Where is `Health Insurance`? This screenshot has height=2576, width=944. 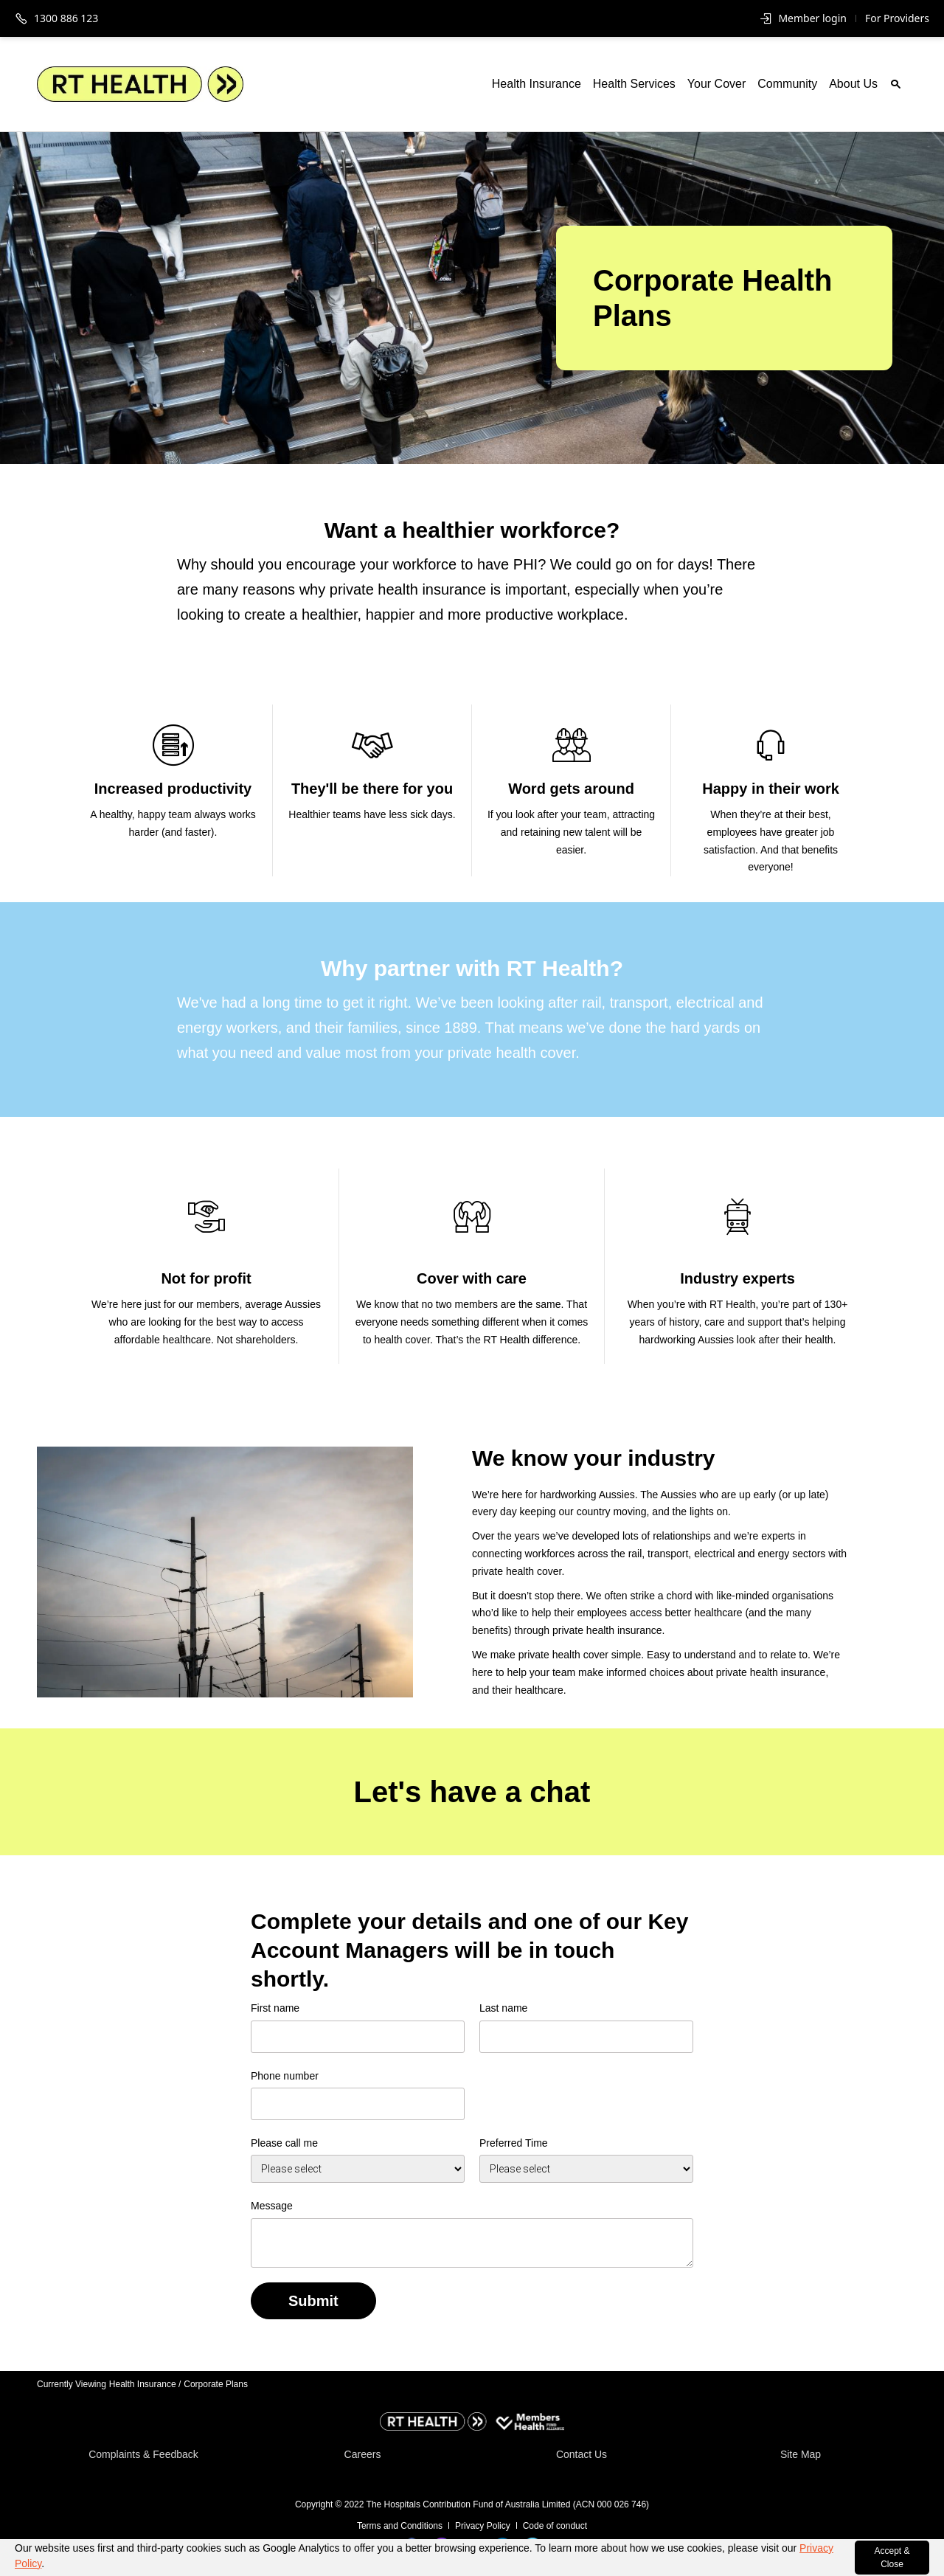 Health Insurance is located at coordinates (536, 83).